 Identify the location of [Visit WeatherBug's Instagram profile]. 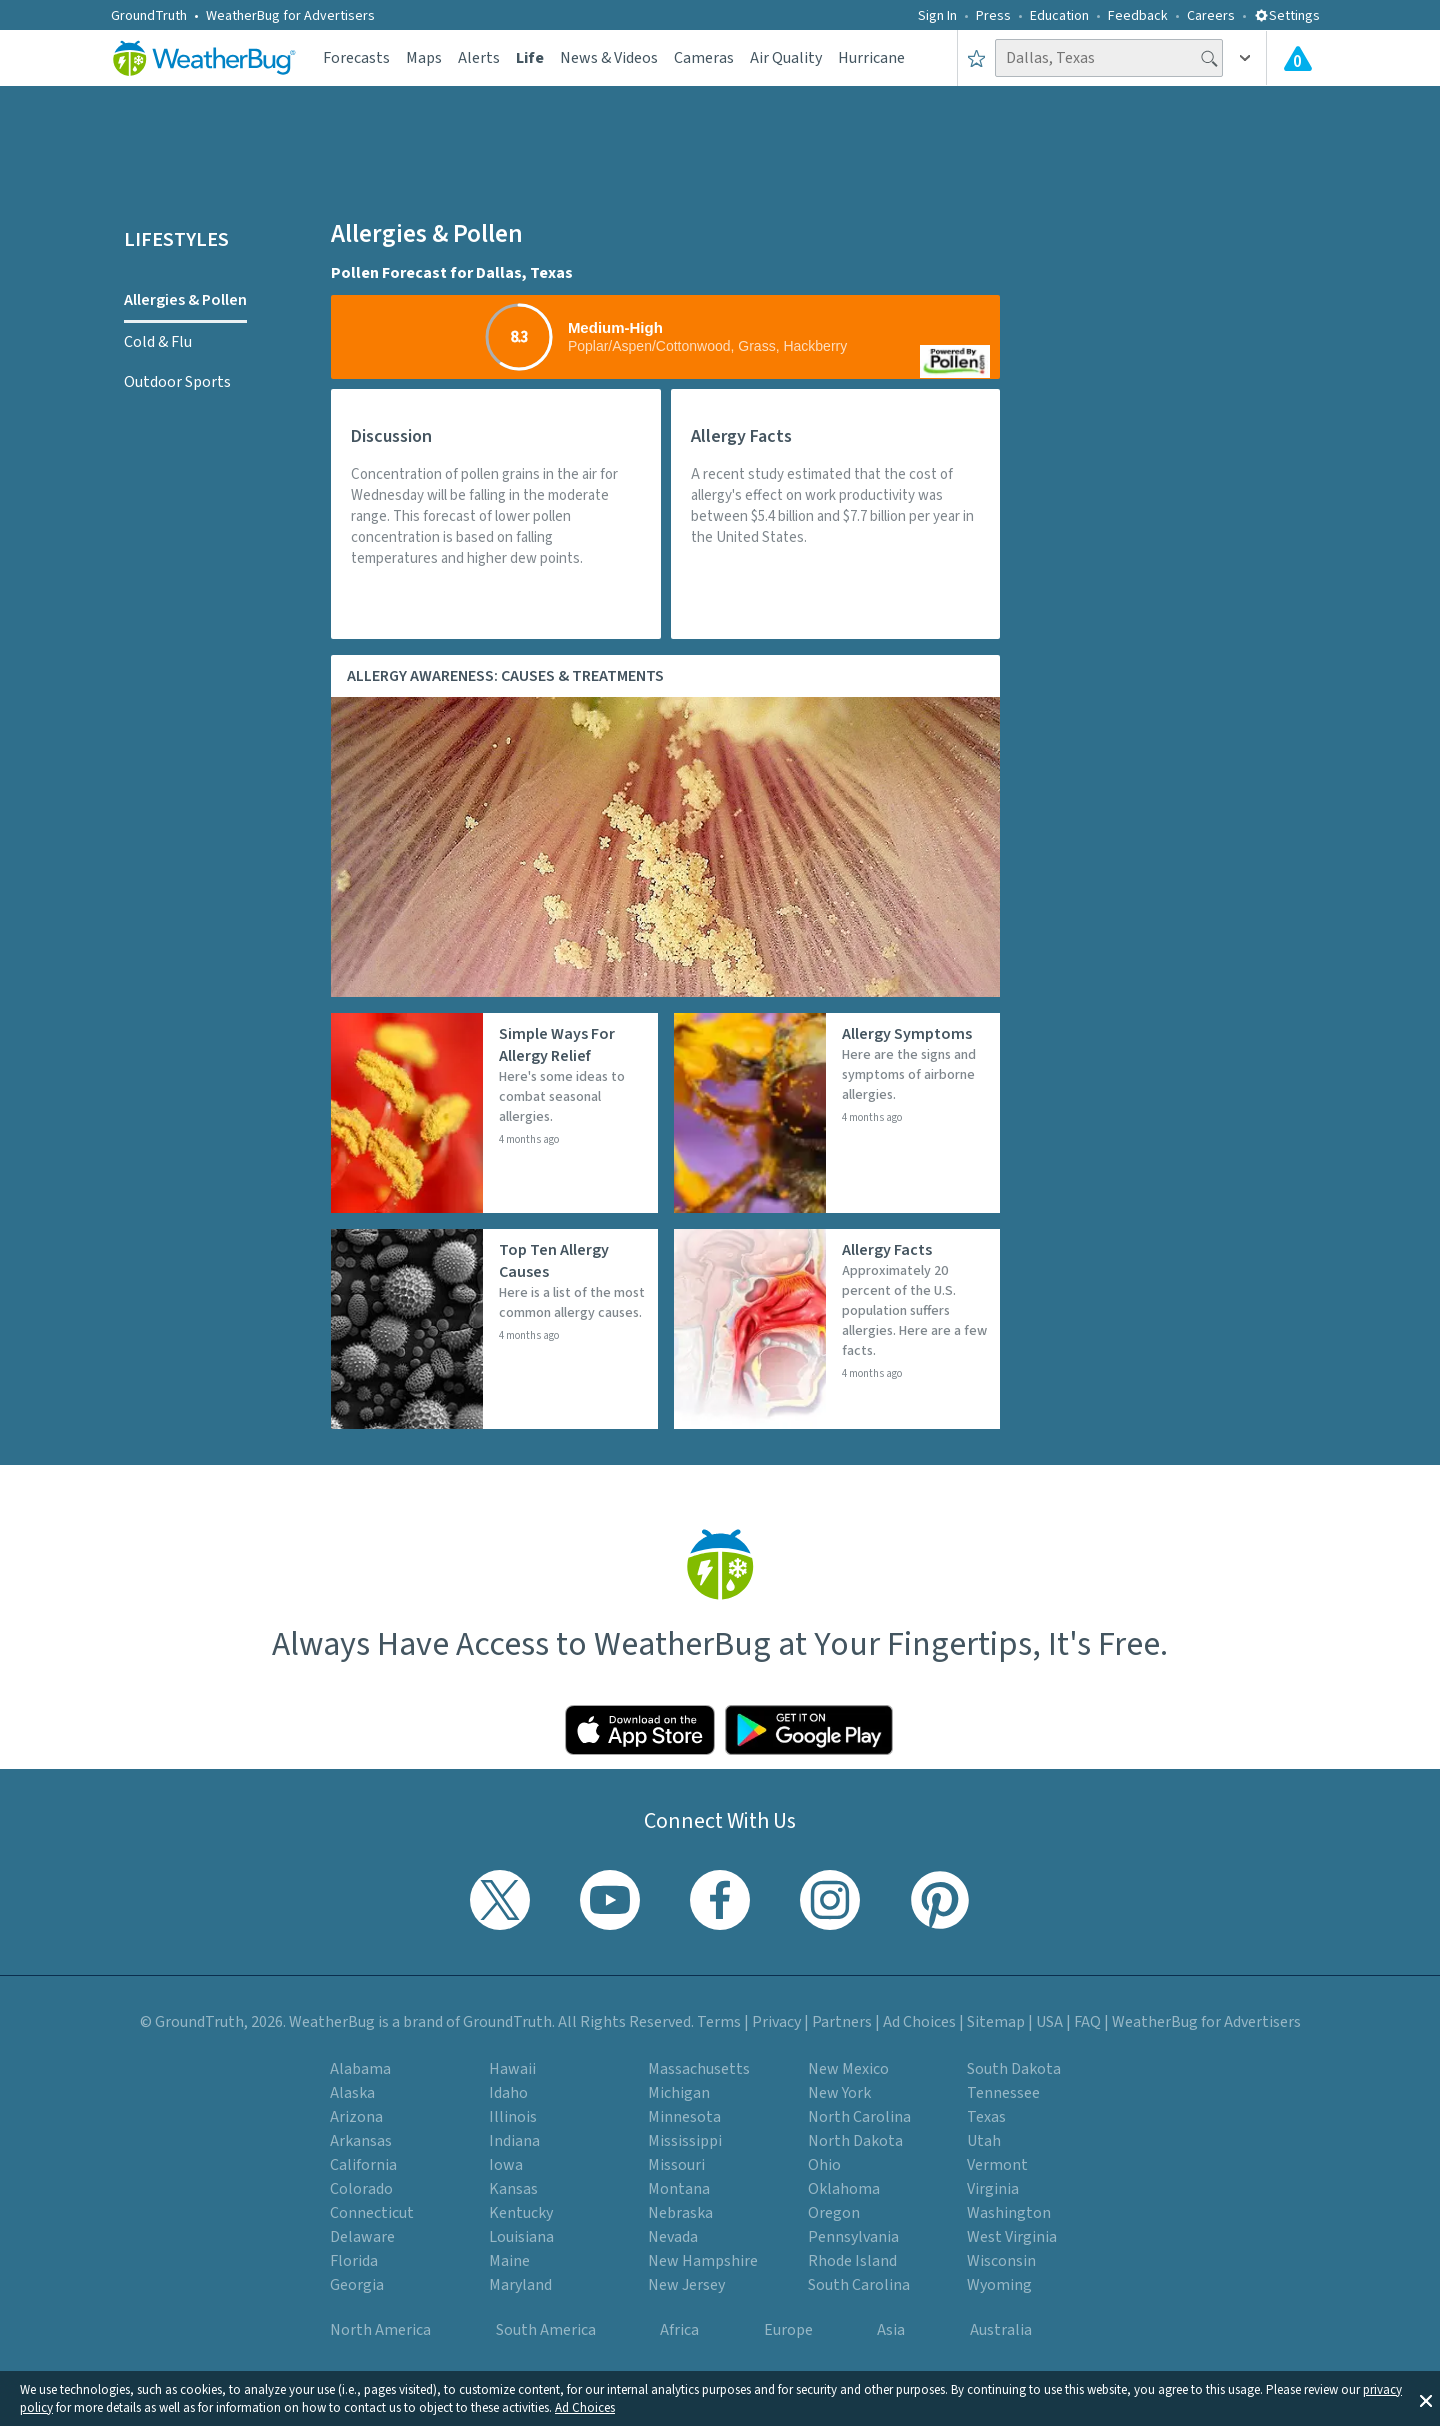
(830, 1900).